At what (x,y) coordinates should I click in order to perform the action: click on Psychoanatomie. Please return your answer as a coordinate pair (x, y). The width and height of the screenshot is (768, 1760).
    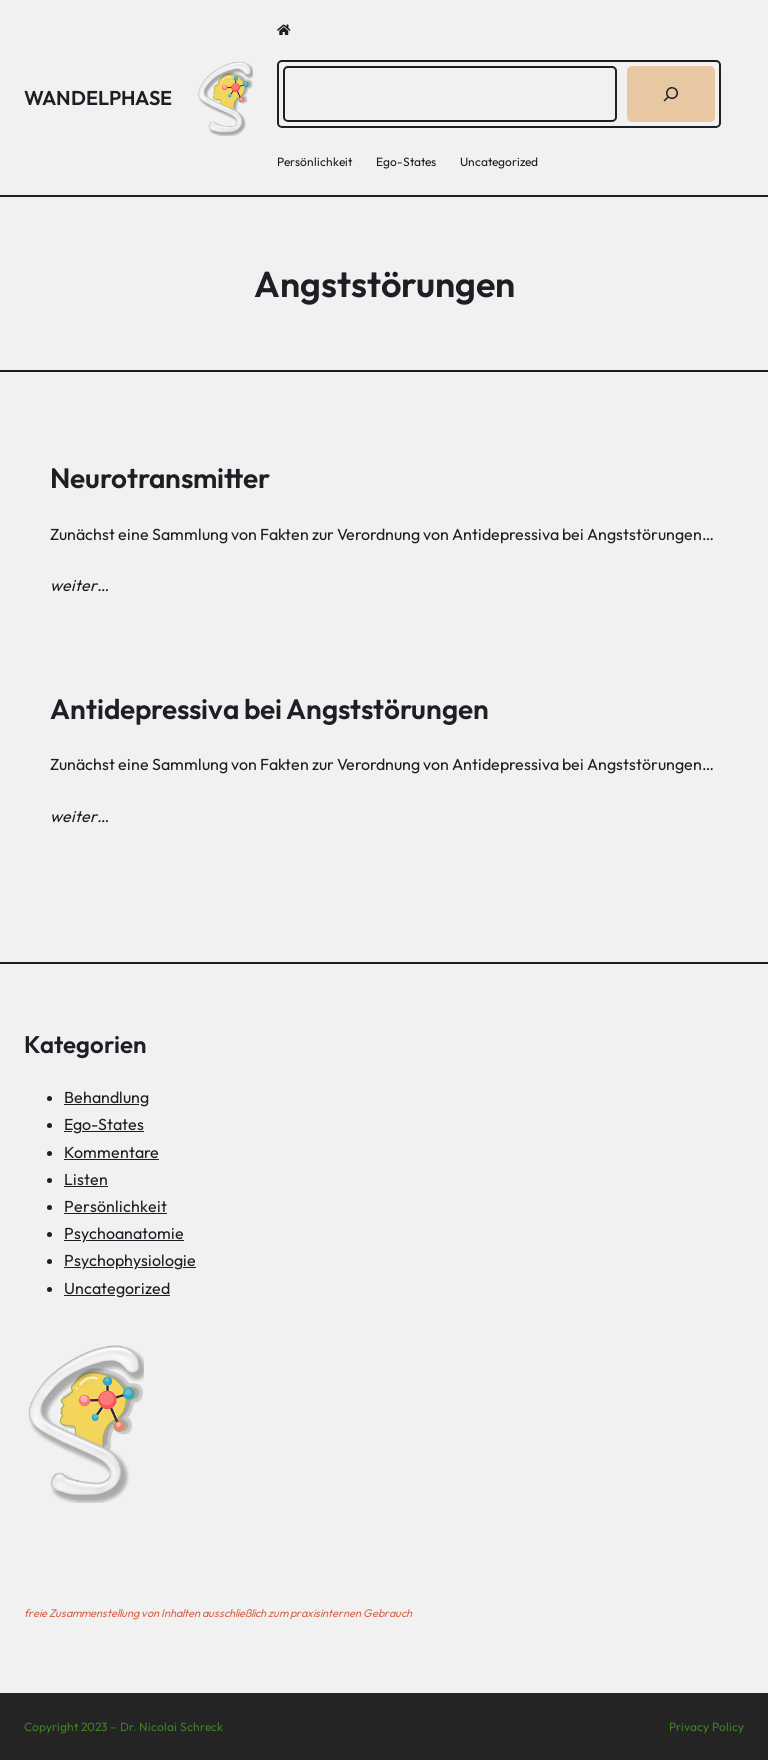
    Looking at the image, I should click on (124, 1233).